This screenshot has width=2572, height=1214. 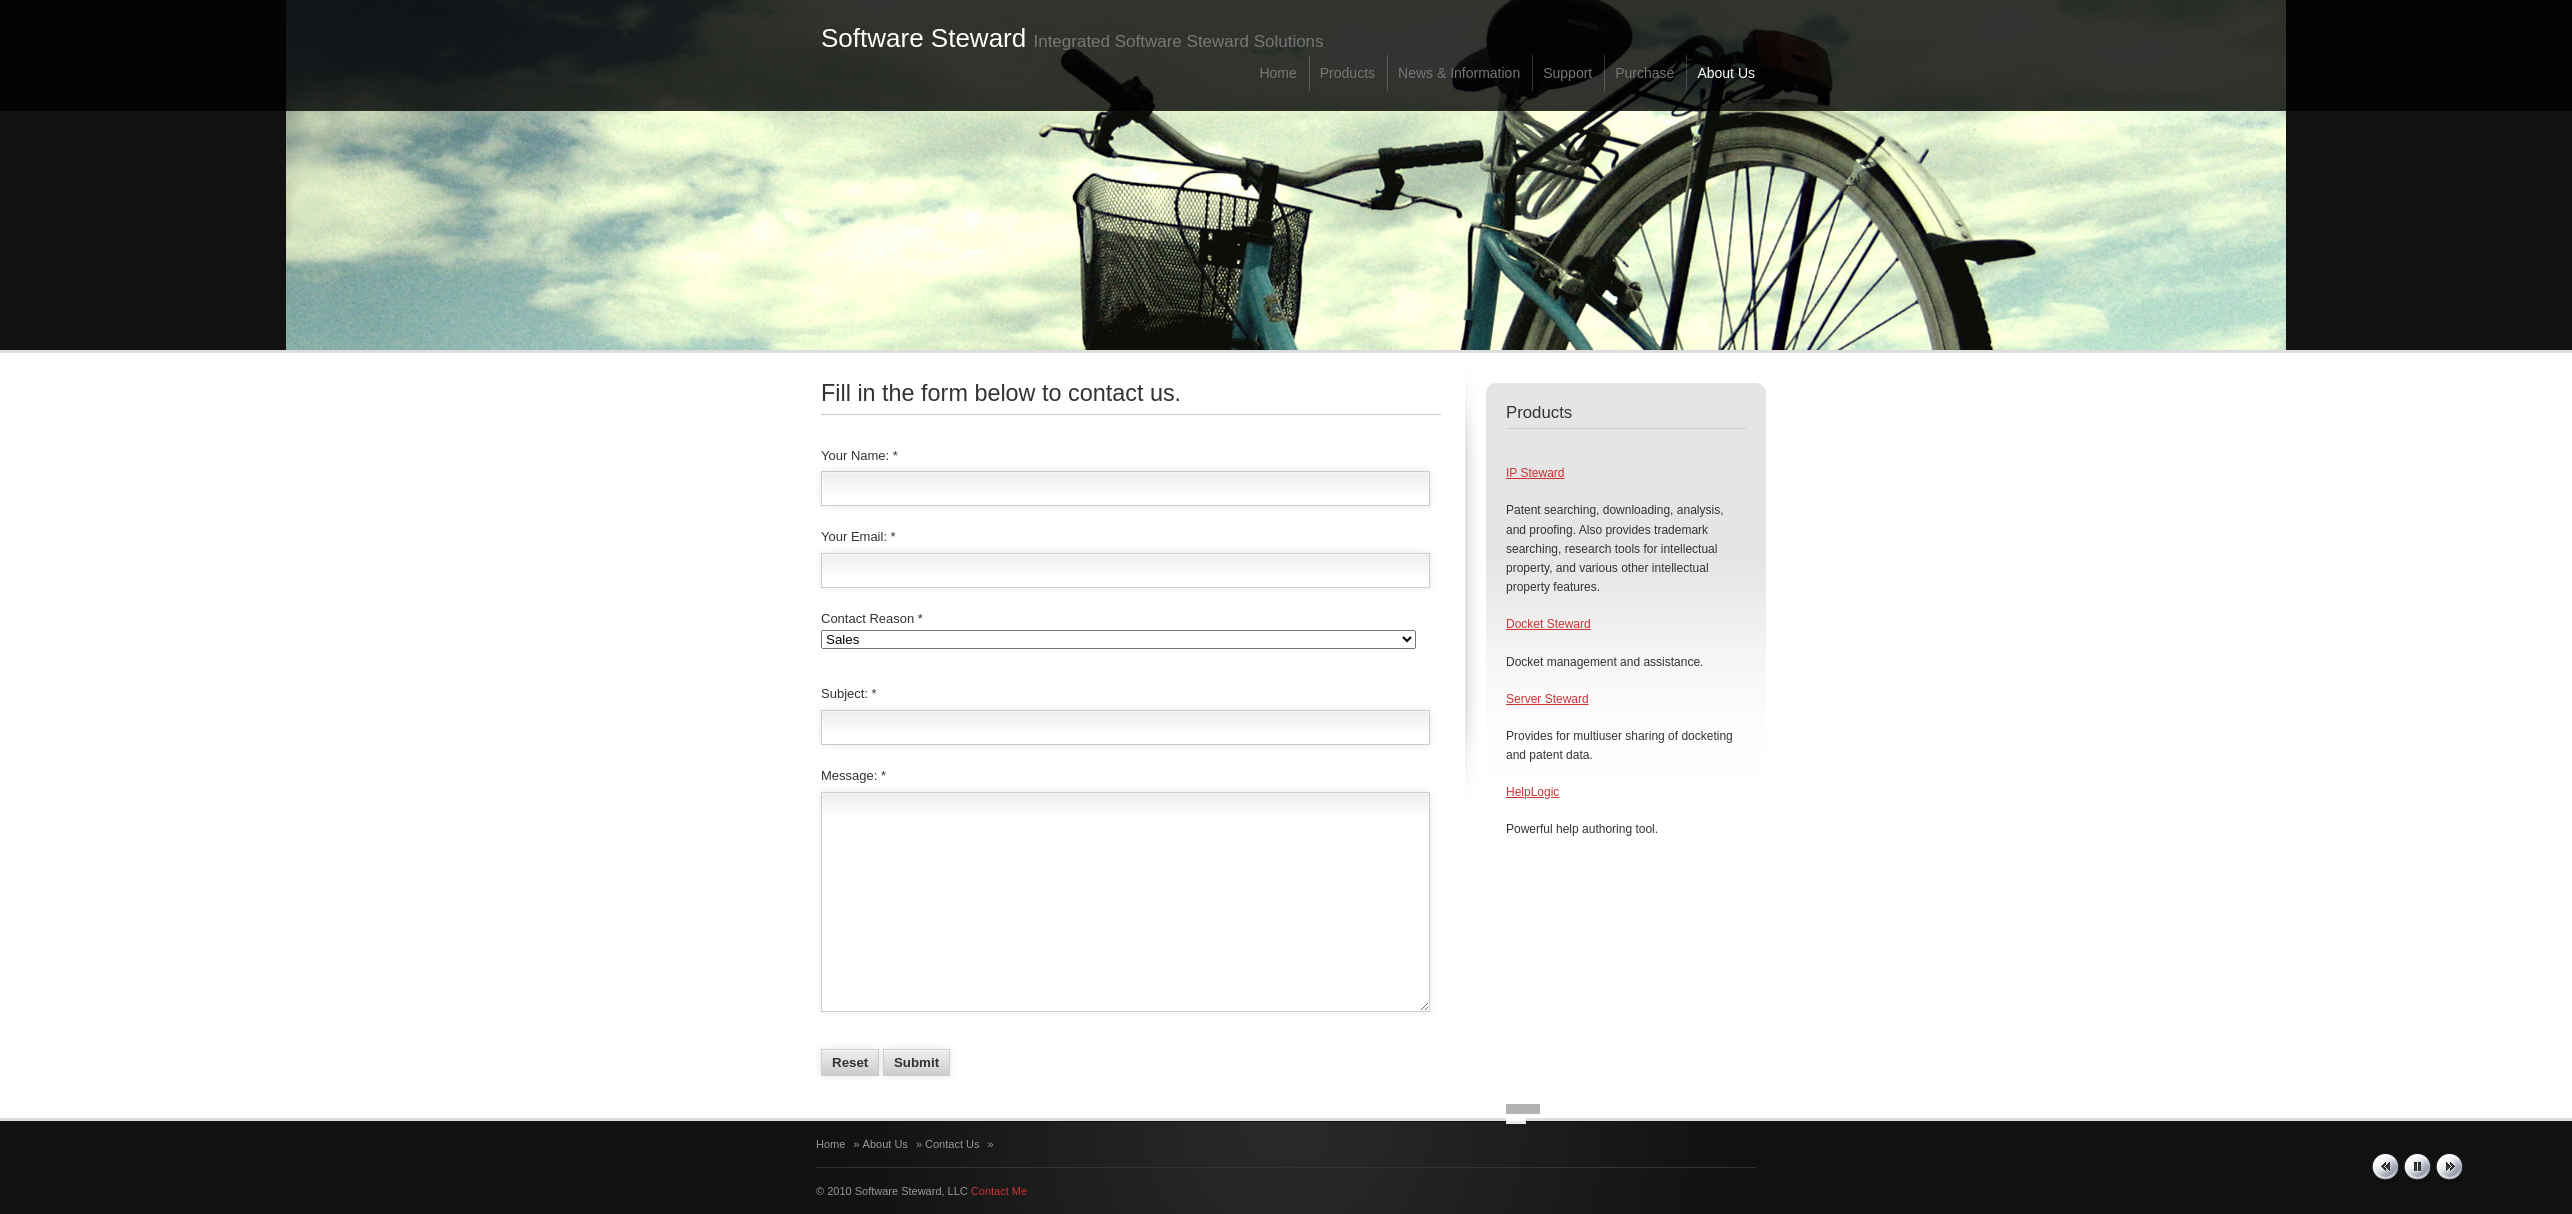 What do you see at coordinates (855, 455) in the screenshot?
I see `Your Name:` at bounding box center [855, 455].